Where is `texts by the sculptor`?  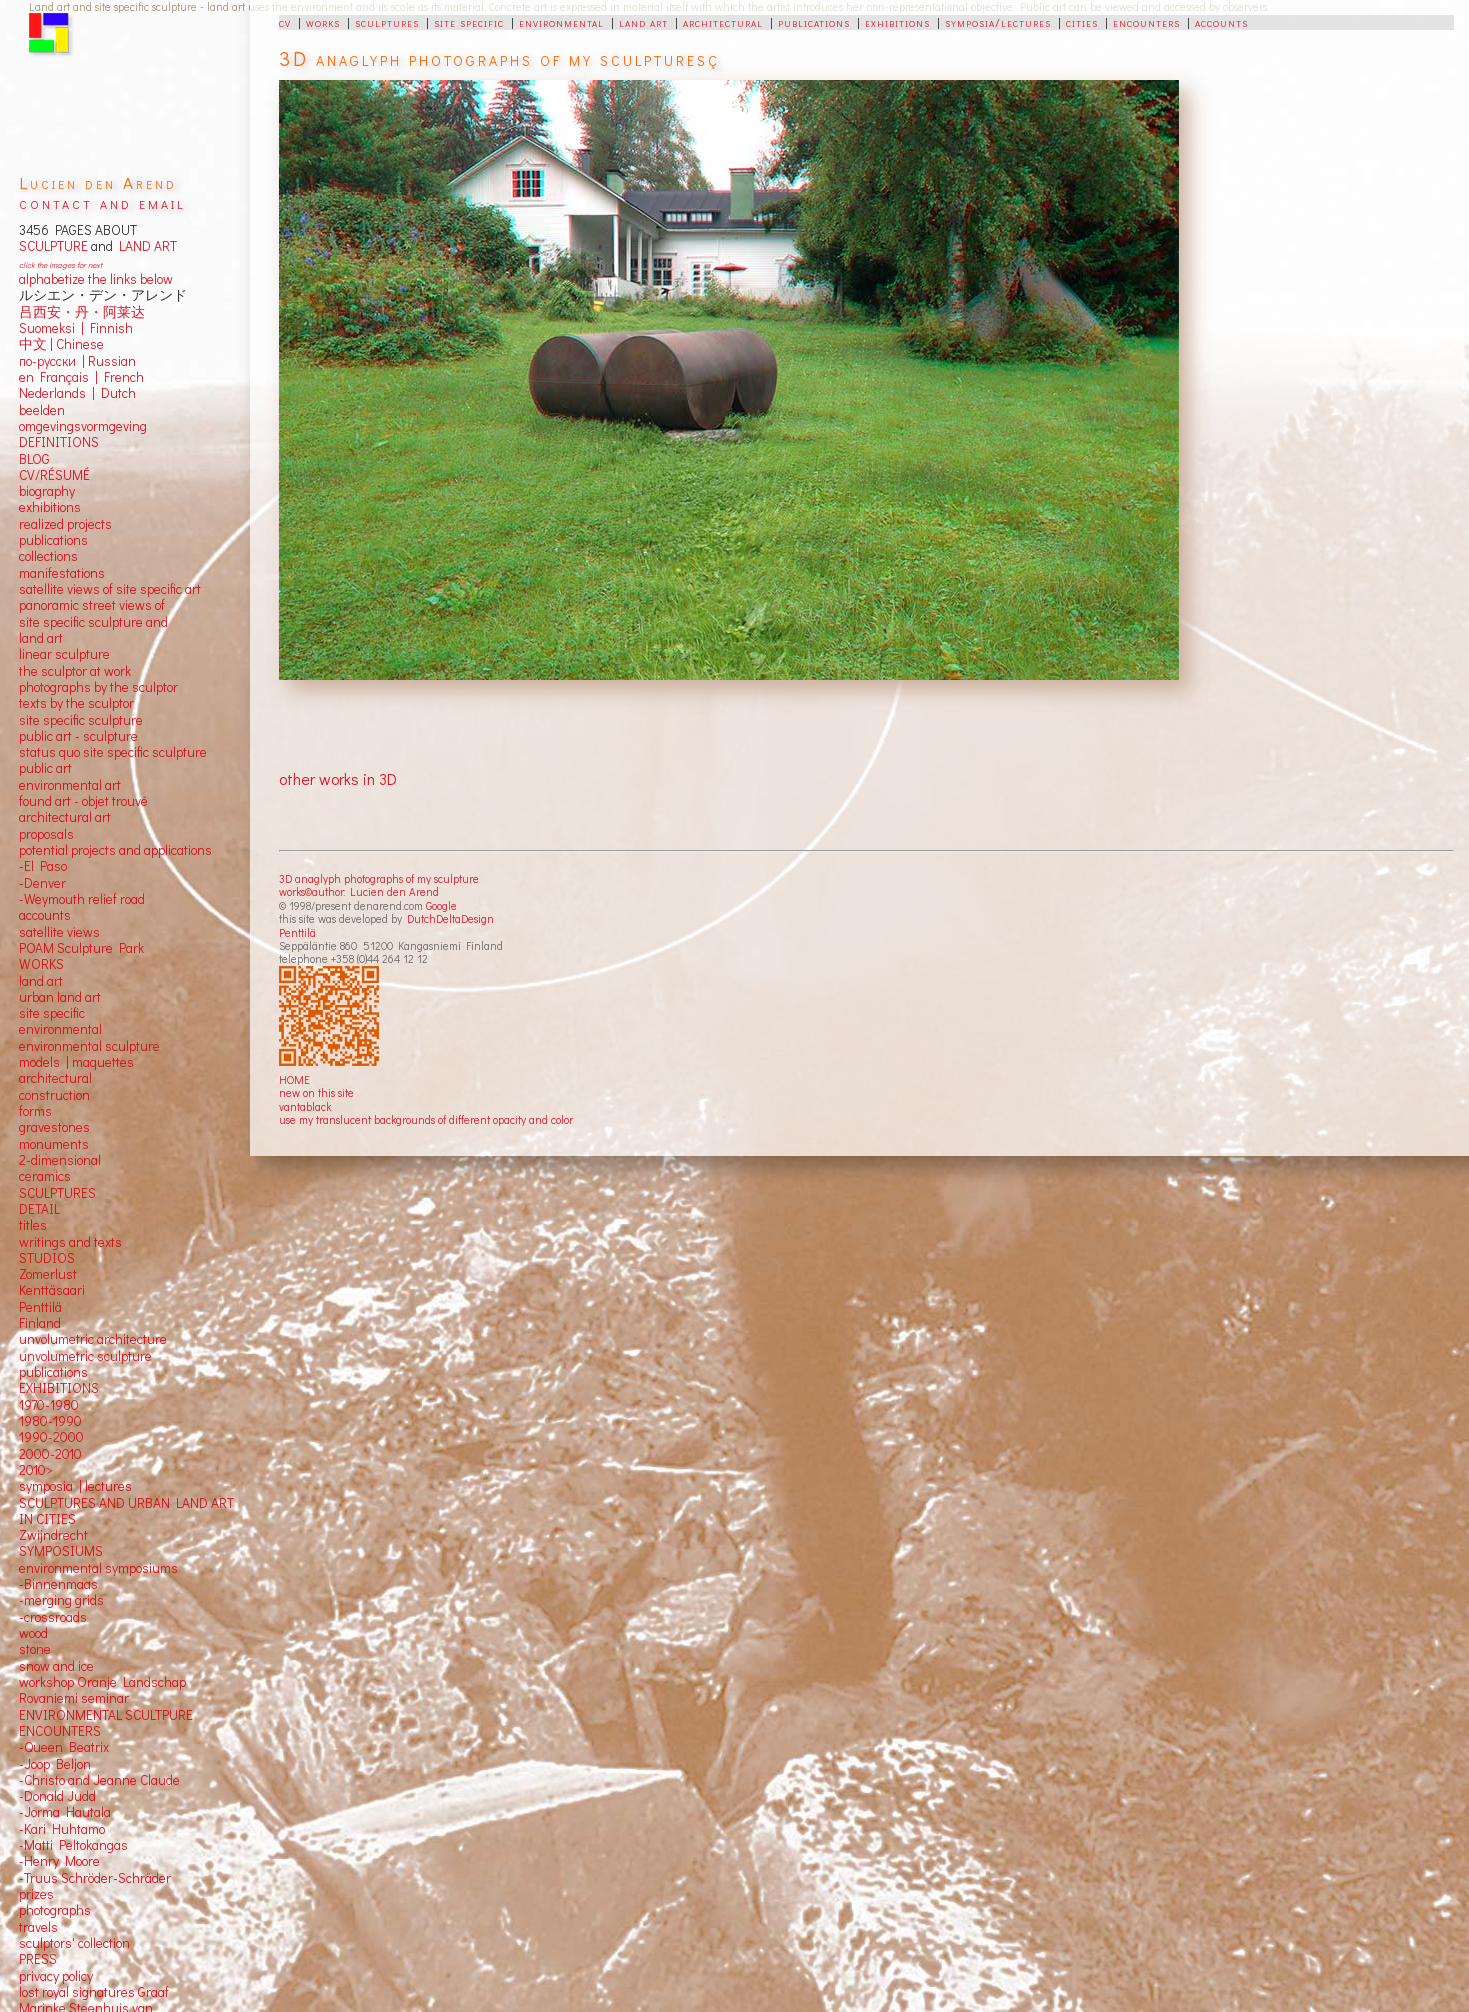 texts by the sculptor is located at coordinates (76, 703).